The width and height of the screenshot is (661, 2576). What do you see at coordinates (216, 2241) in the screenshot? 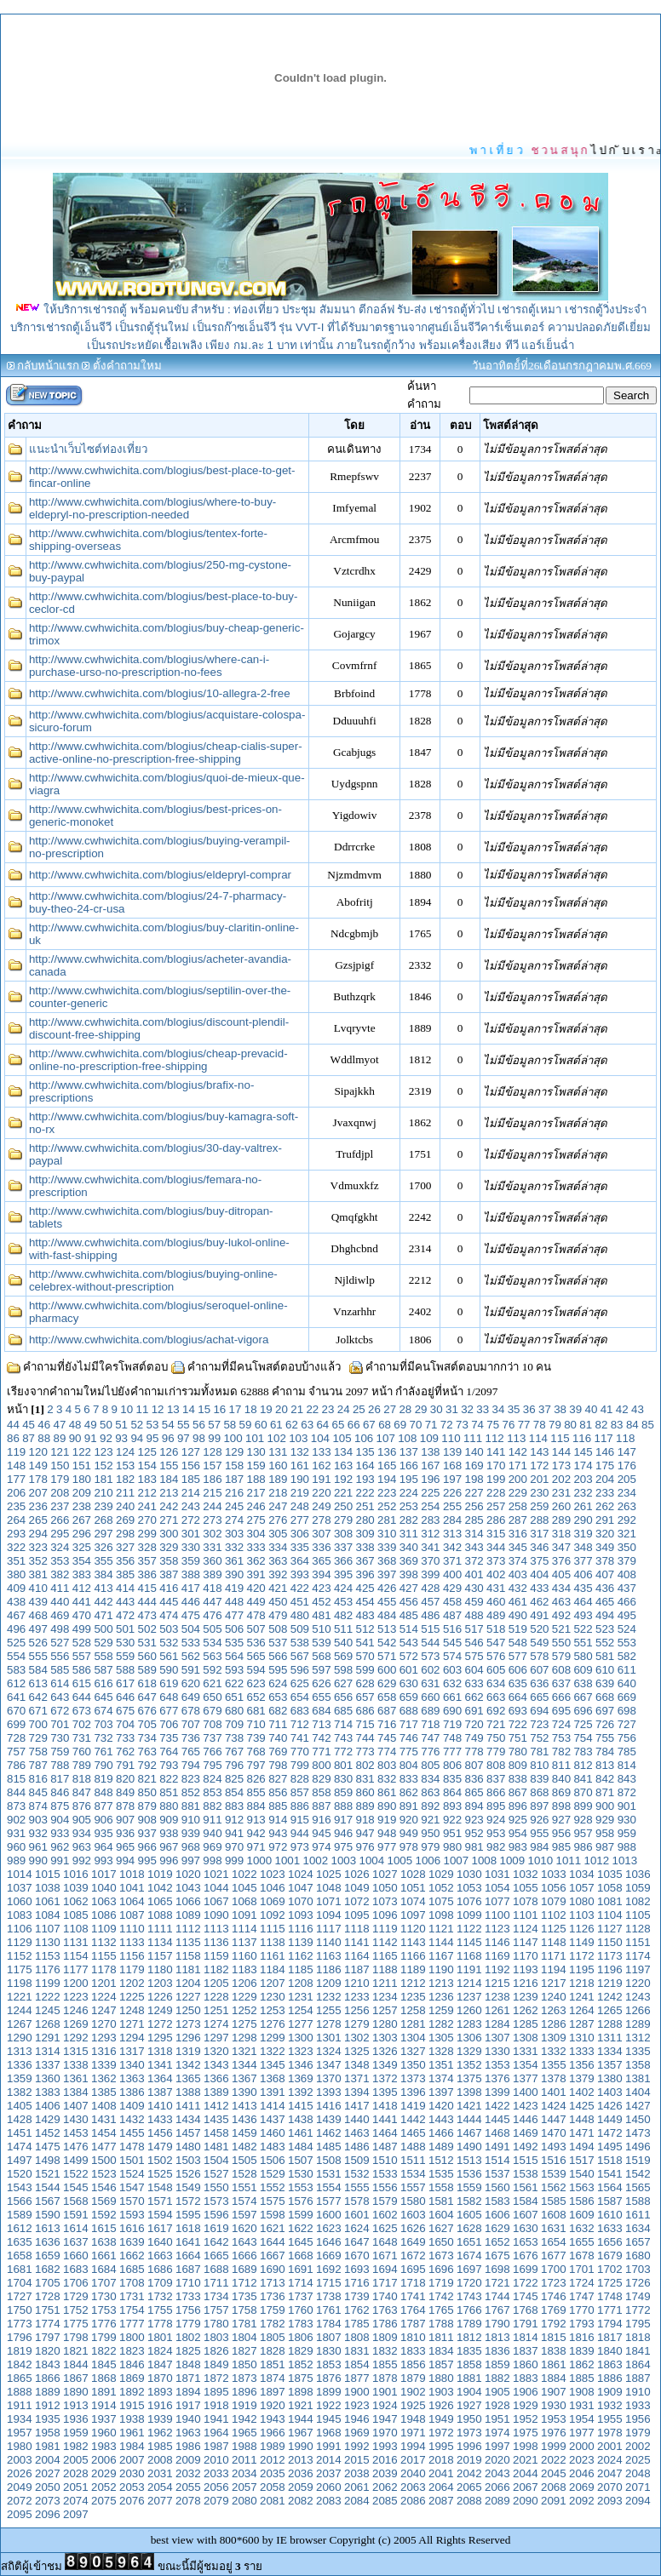
I see `1642` at bounding box center [216, 2241].